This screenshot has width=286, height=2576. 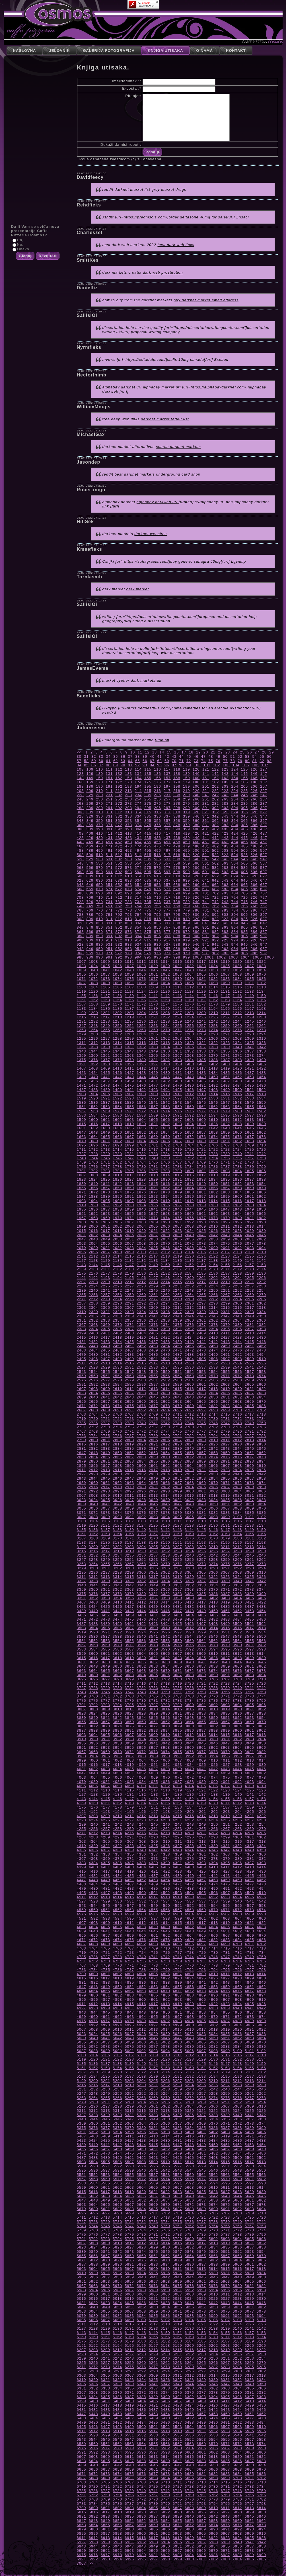 I want to click on 3282, so click(x=117, y=1568).